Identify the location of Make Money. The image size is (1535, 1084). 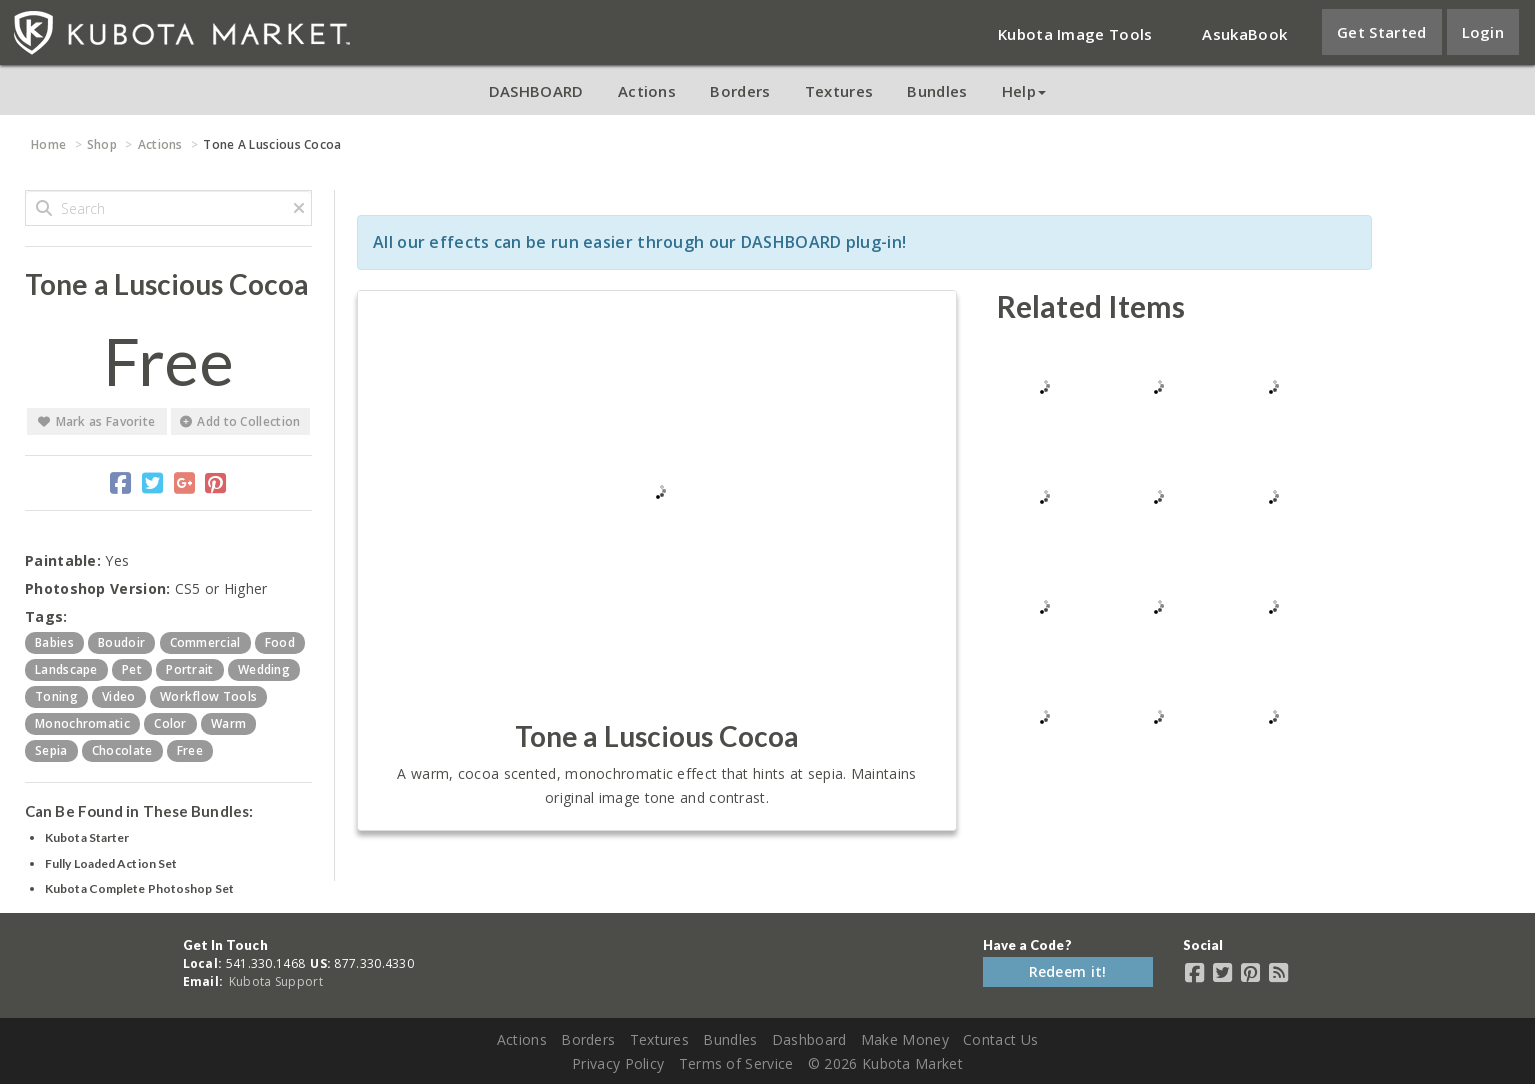
(905, 1039).